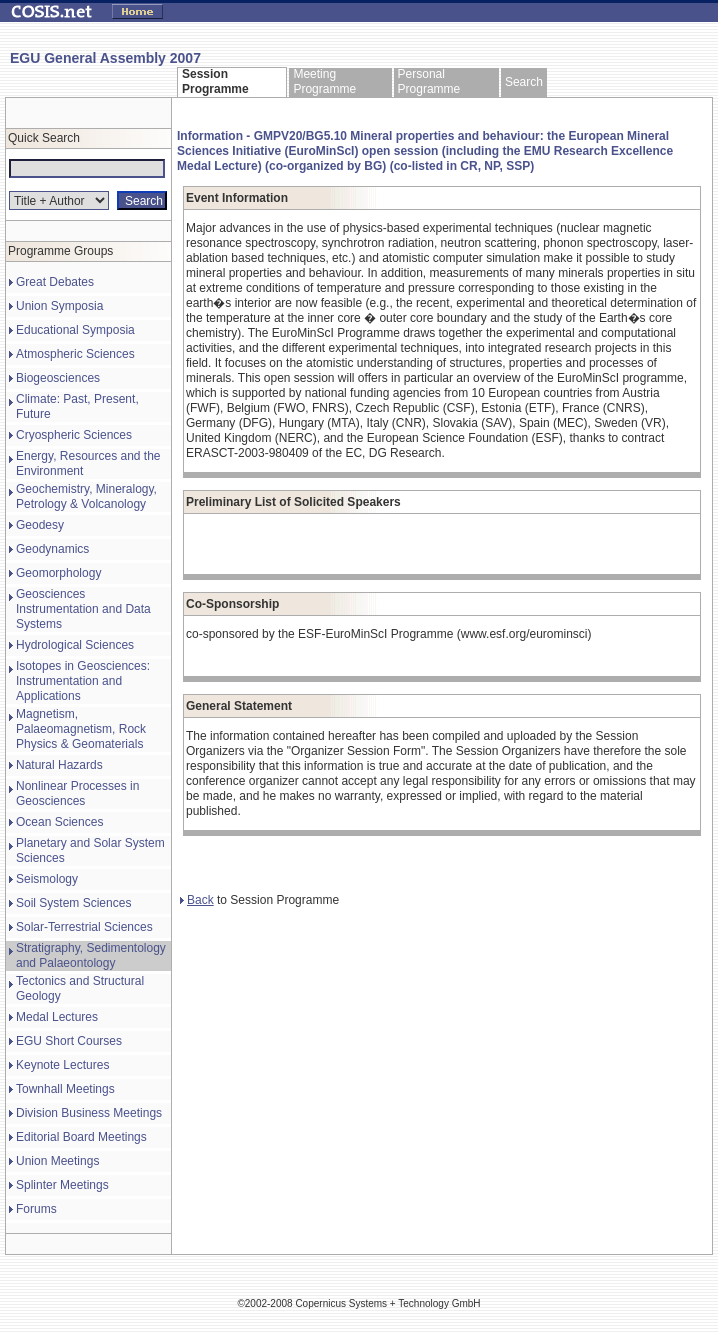 The image size is (718, 1334). What do you see at coordinates (75, 330) in the screenshot?
I see `Educational Symposia` at bounding box center [75, 330].